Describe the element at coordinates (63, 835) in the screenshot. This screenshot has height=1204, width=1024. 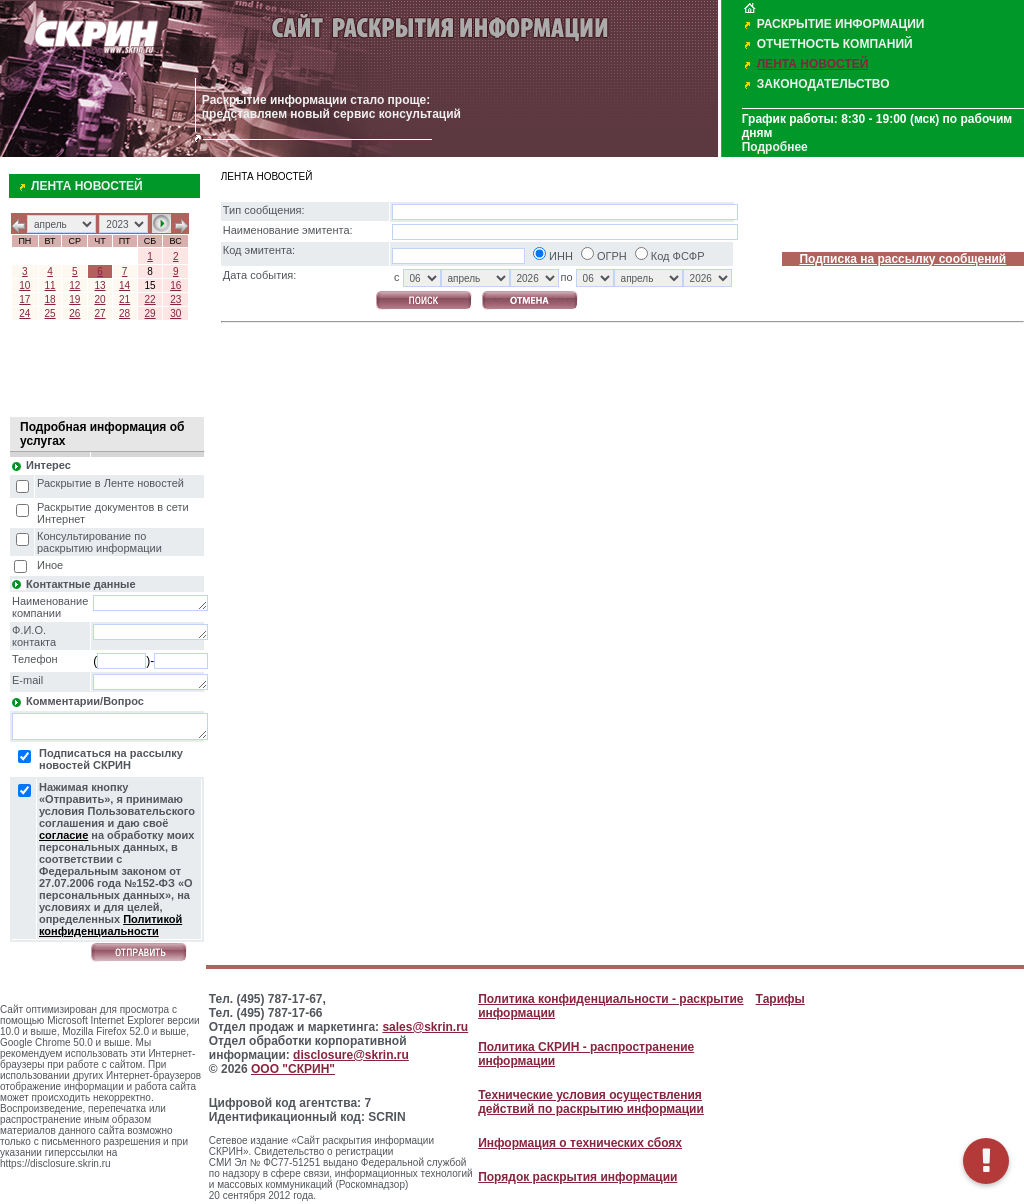
I see `согласие` at that location.